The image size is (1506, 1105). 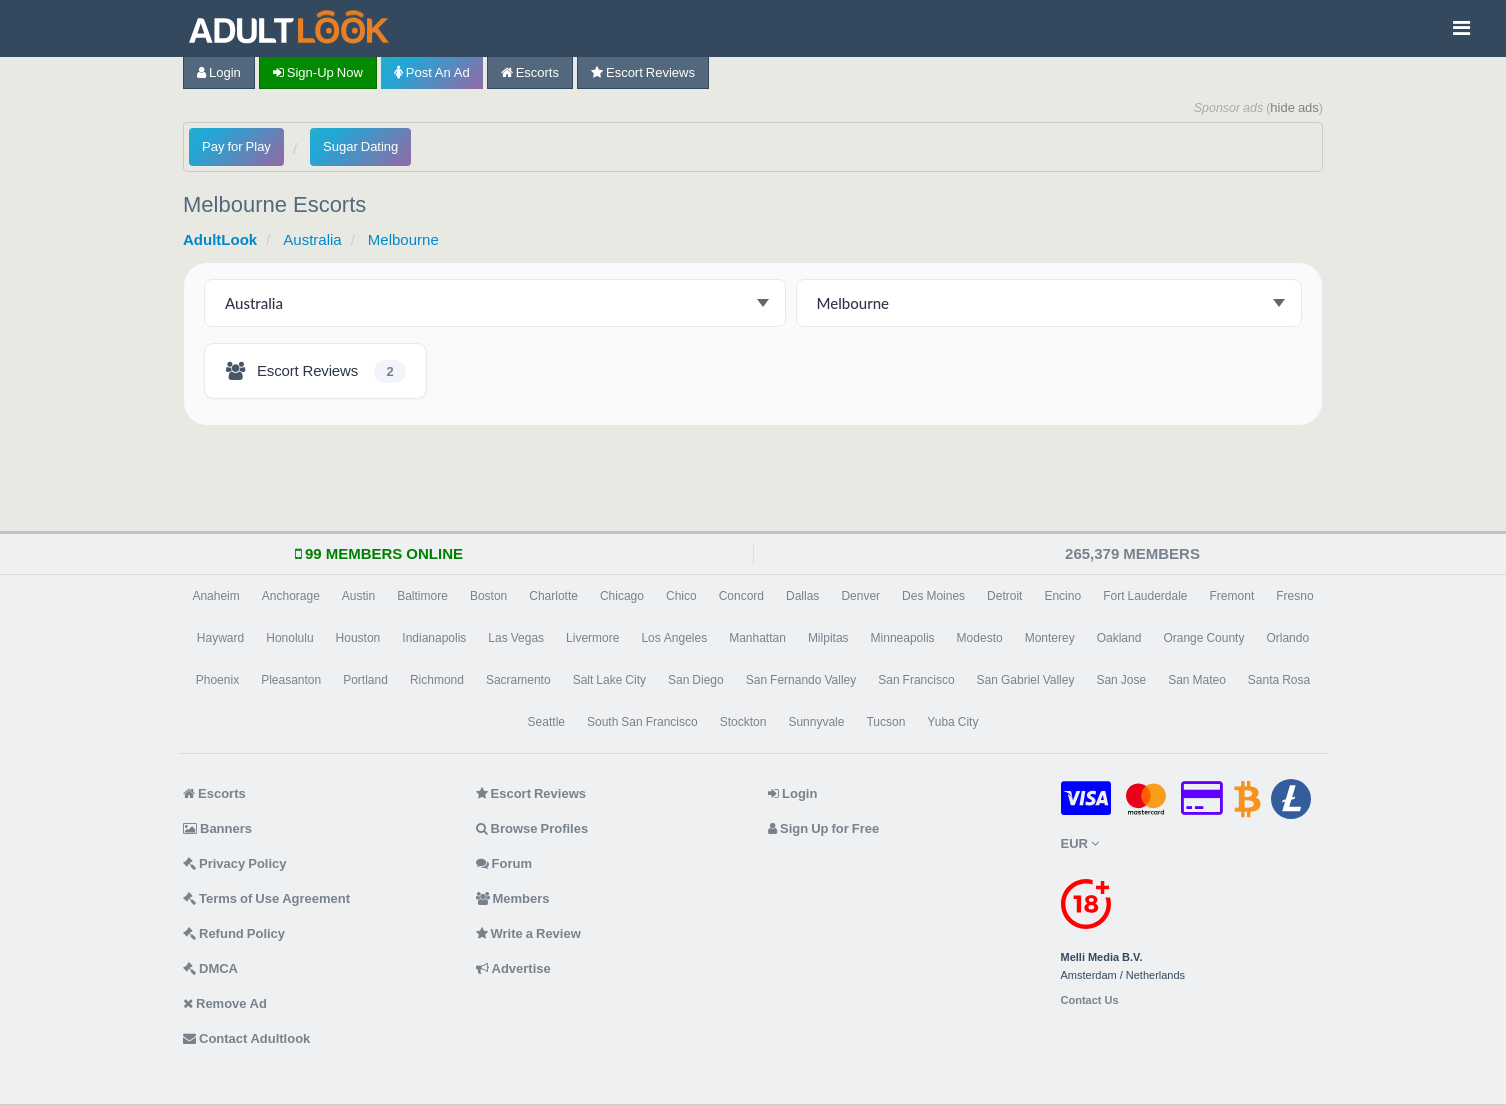 I want to click on Minneapolis, so click(x=903, y=638).